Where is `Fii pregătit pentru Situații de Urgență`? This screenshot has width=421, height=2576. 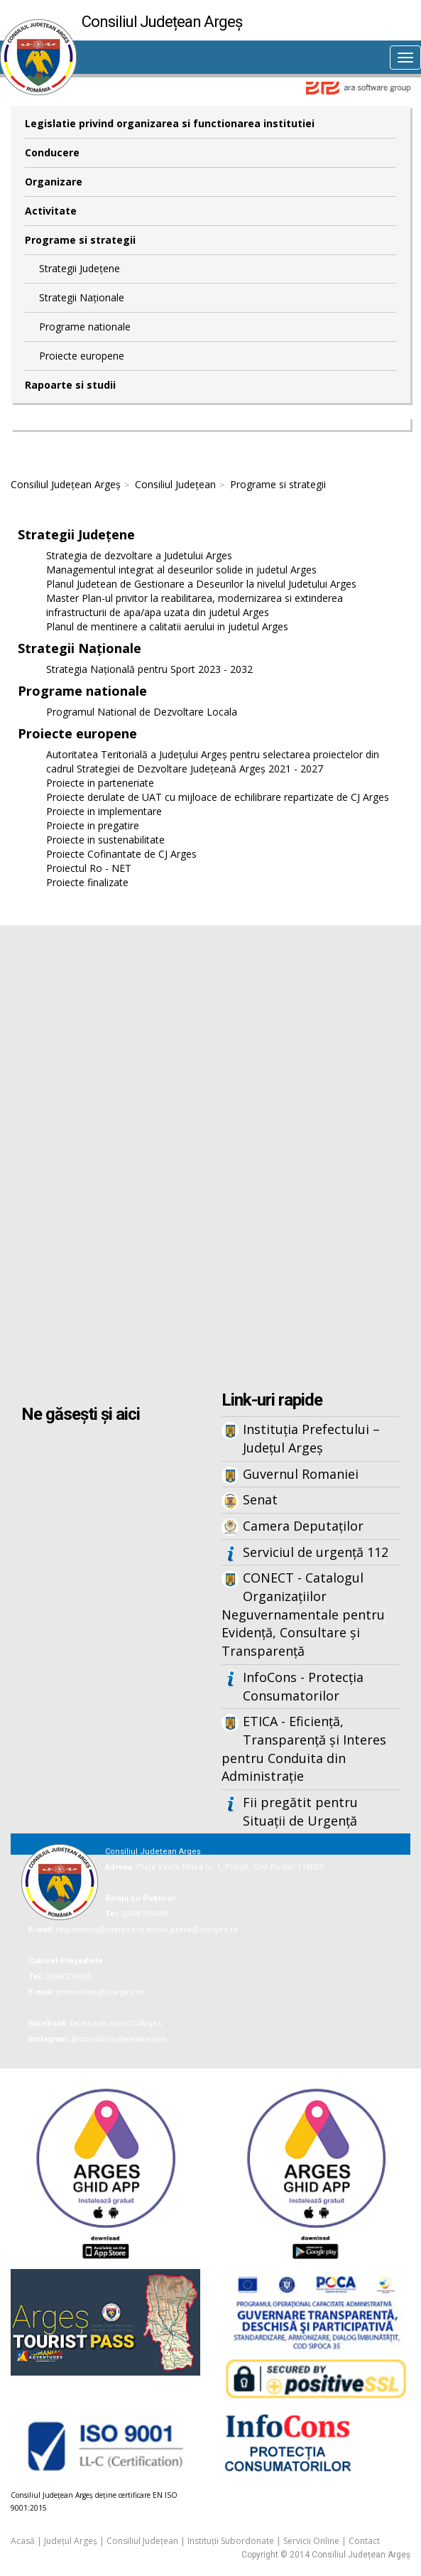 Fii pregătit pentru Situații de Urgență is located at coordinates (300, 1811).